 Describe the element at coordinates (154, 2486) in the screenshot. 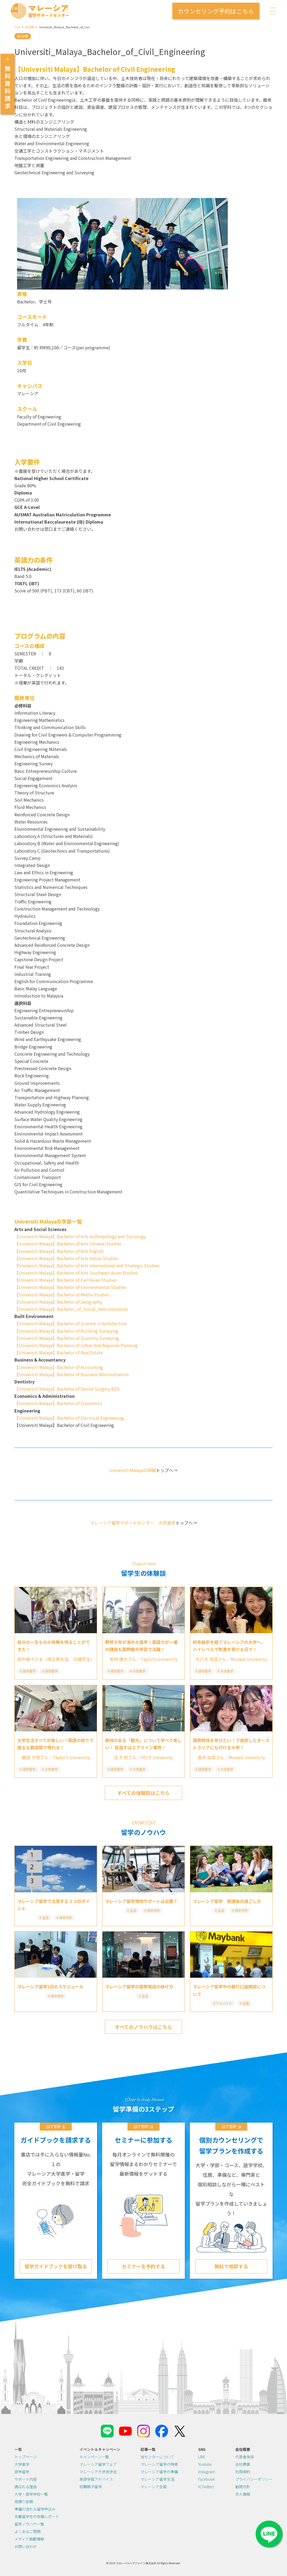

I see `マレーシア全般` at that location.